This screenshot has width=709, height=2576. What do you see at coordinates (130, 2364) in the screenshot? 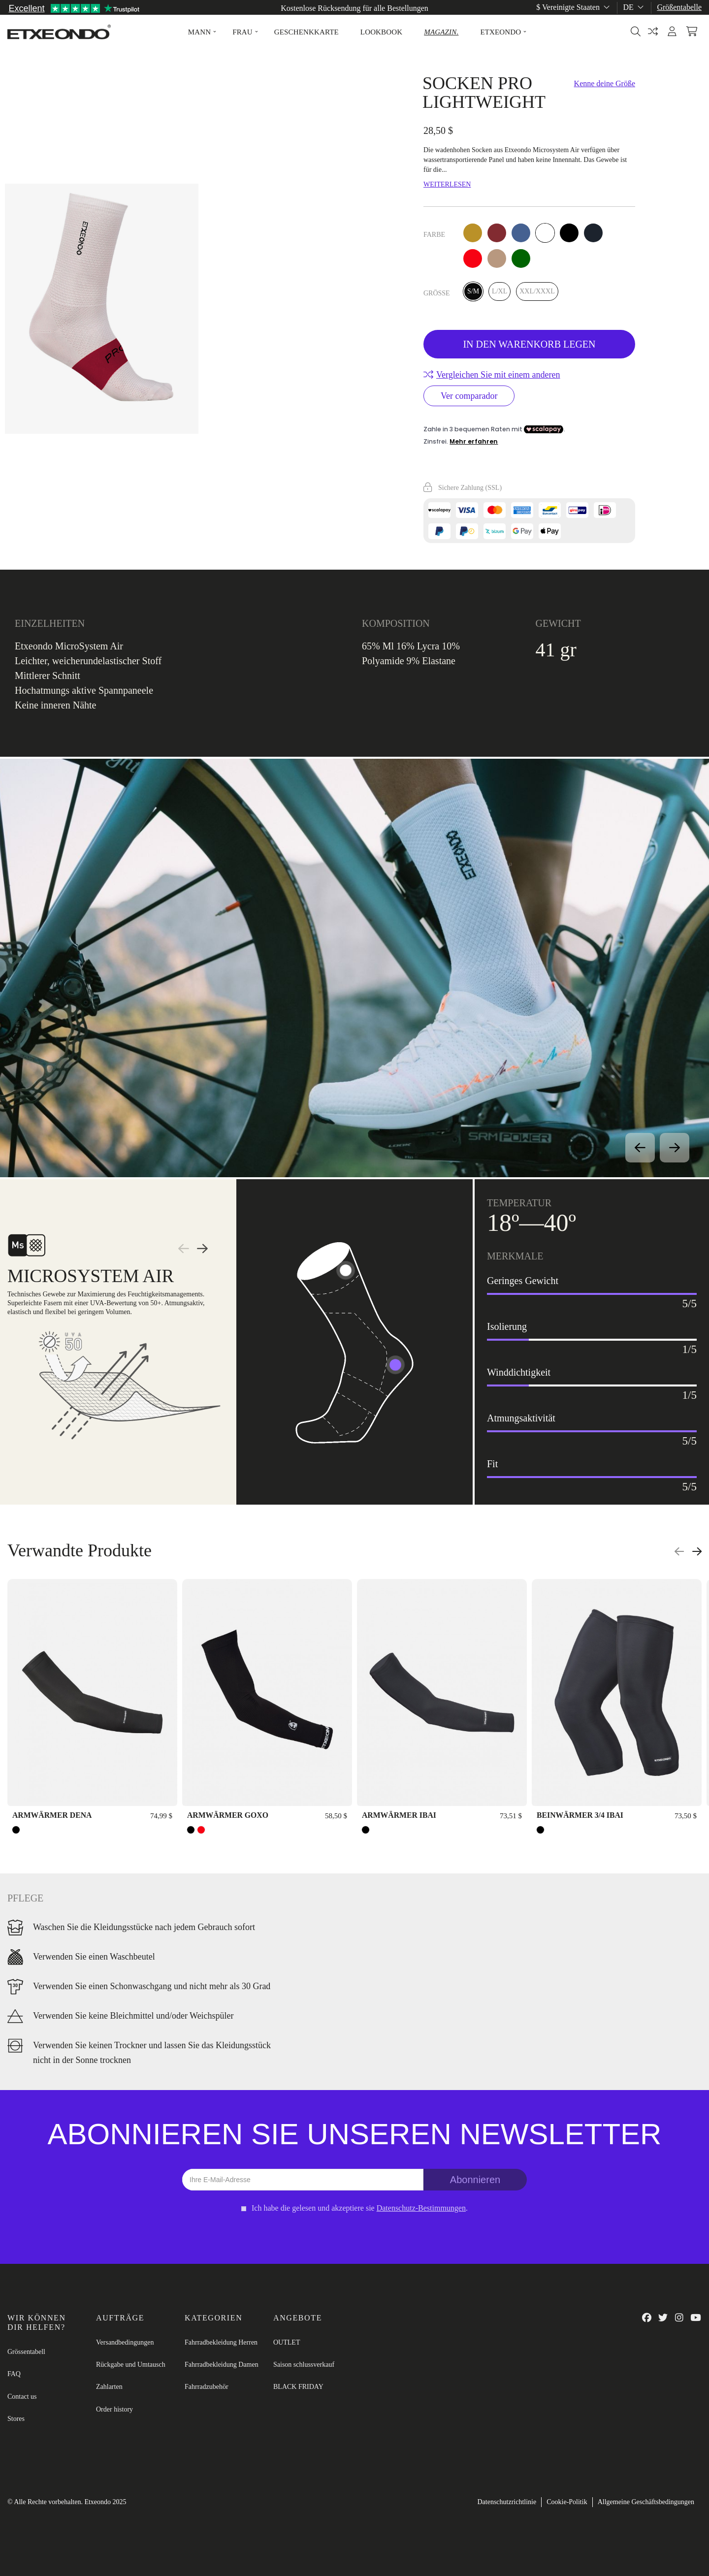
I see `Rückgabe und Umtausch` at bounding box center [130, 2364].